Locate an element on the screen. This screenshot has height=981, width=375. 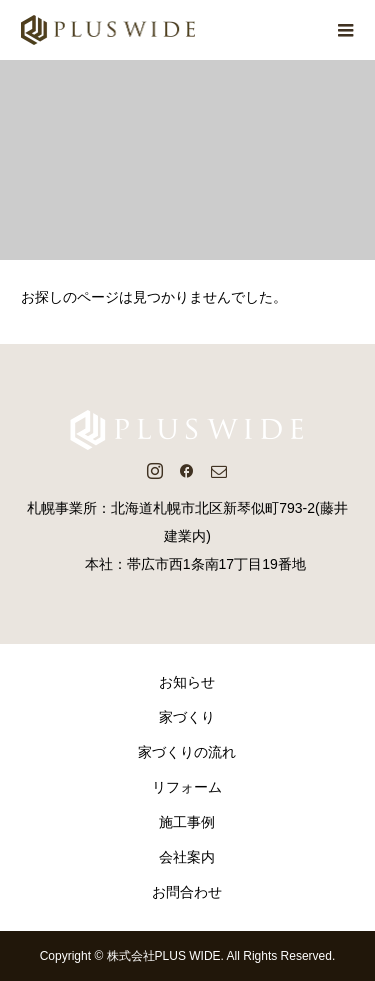
お問合わせ is located at coordinates (187, 892).